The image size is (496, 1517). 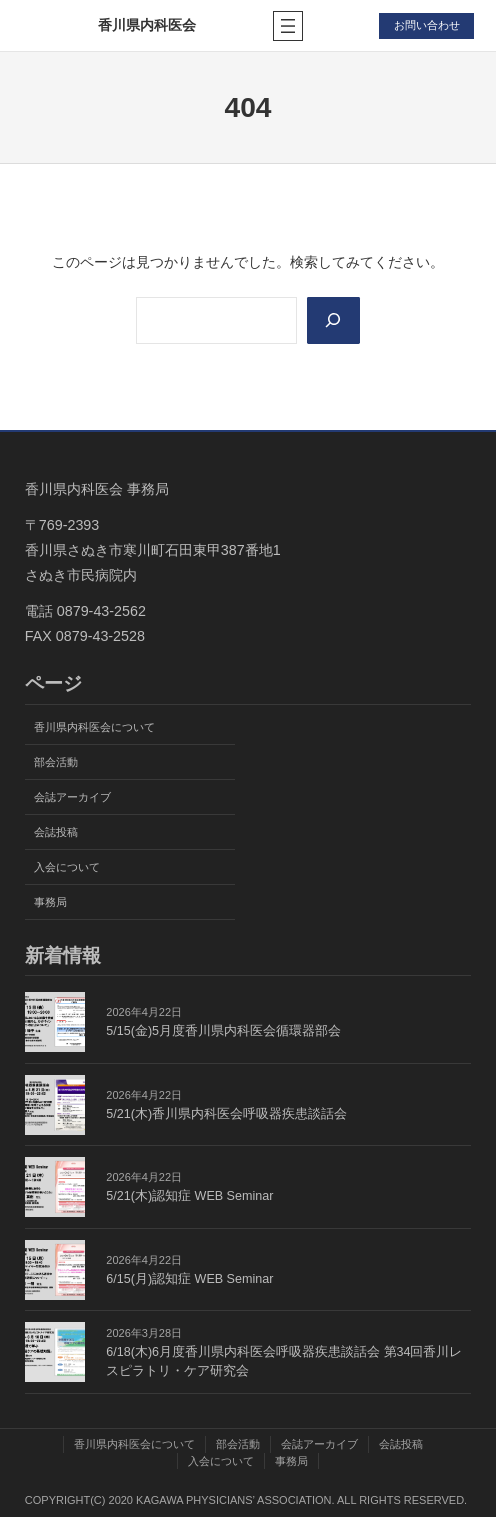 I want to click on 6/18(木)6月度香川県内科医会呼吸器疾患談話会 第34回香川レスピラトリ・ケア研究会, so click(x=284, y=1361).